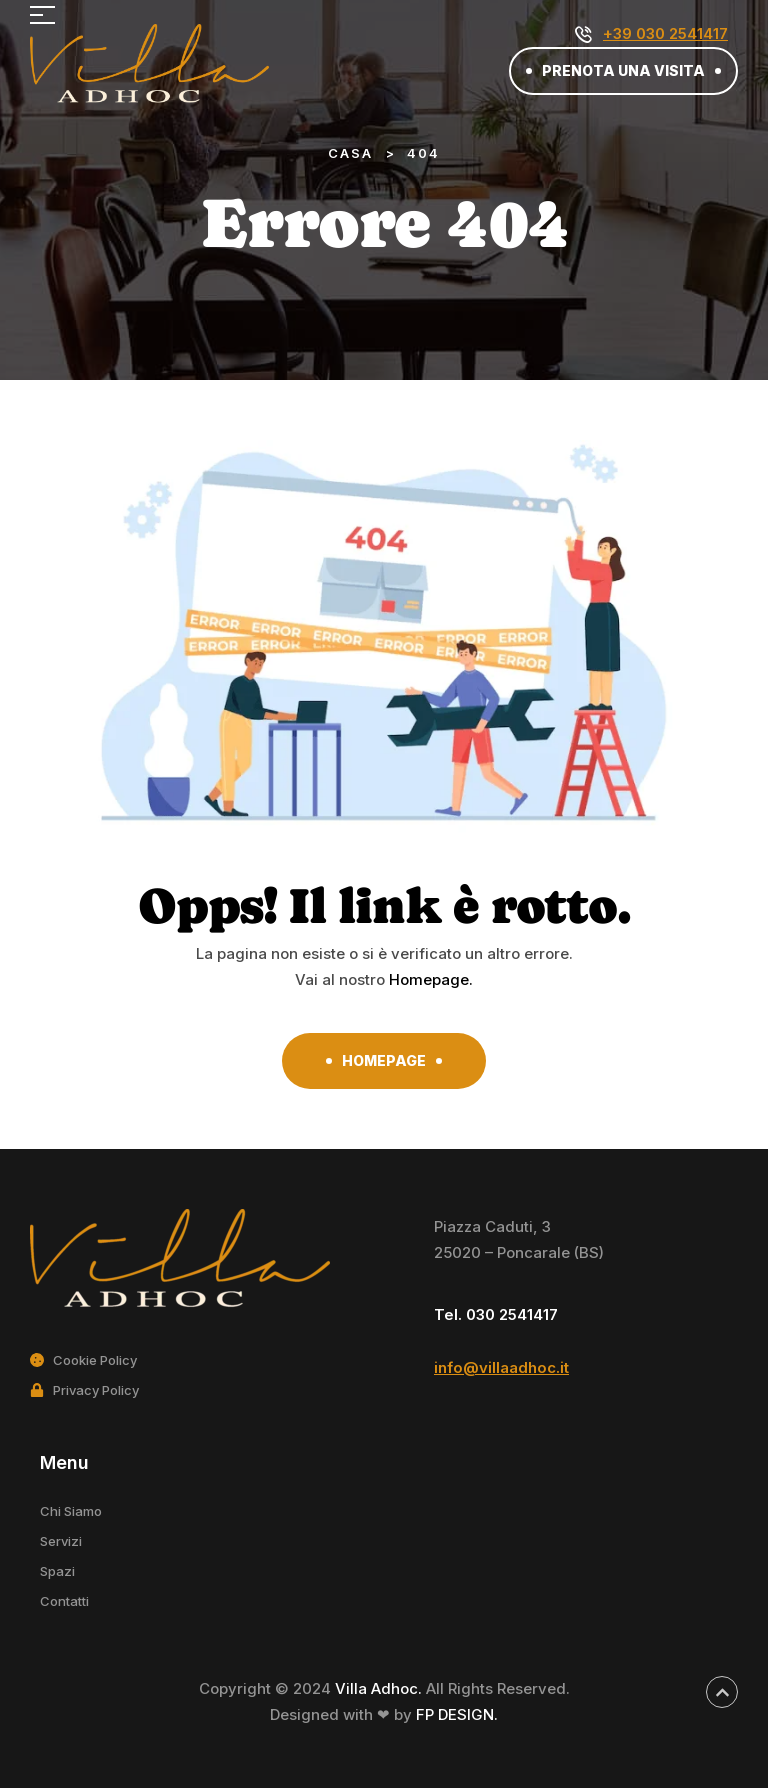 This screenshot has width=768, height=1788. What do you see at coordinates (380, 1688) in the screenshot?
I see `Villa Adhoc.` at bounding box center [380, 1688].